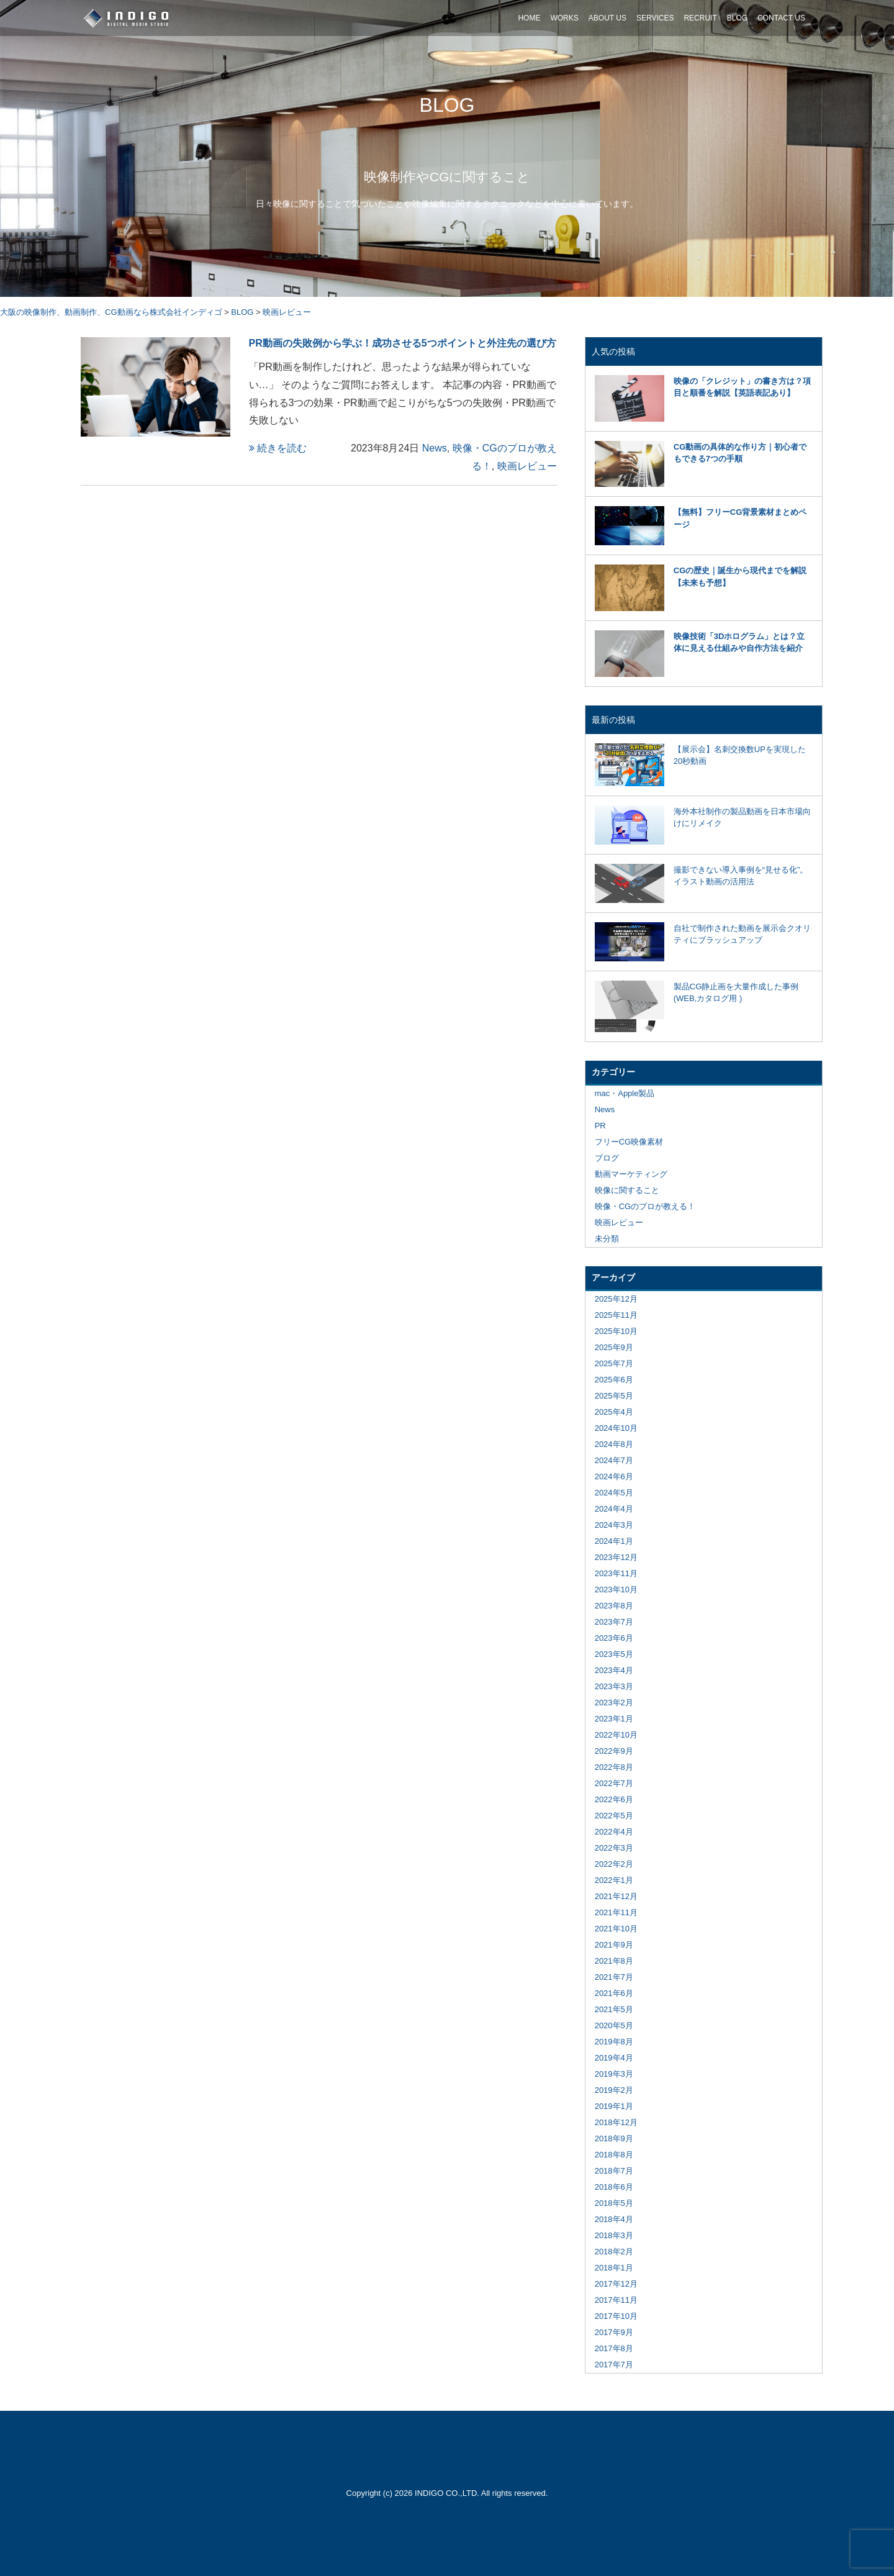 This screenshot has width=894, height=2576. Describe the element at coordinates (614, 2332) in the screenshot. I see `2017年9月` at that location.